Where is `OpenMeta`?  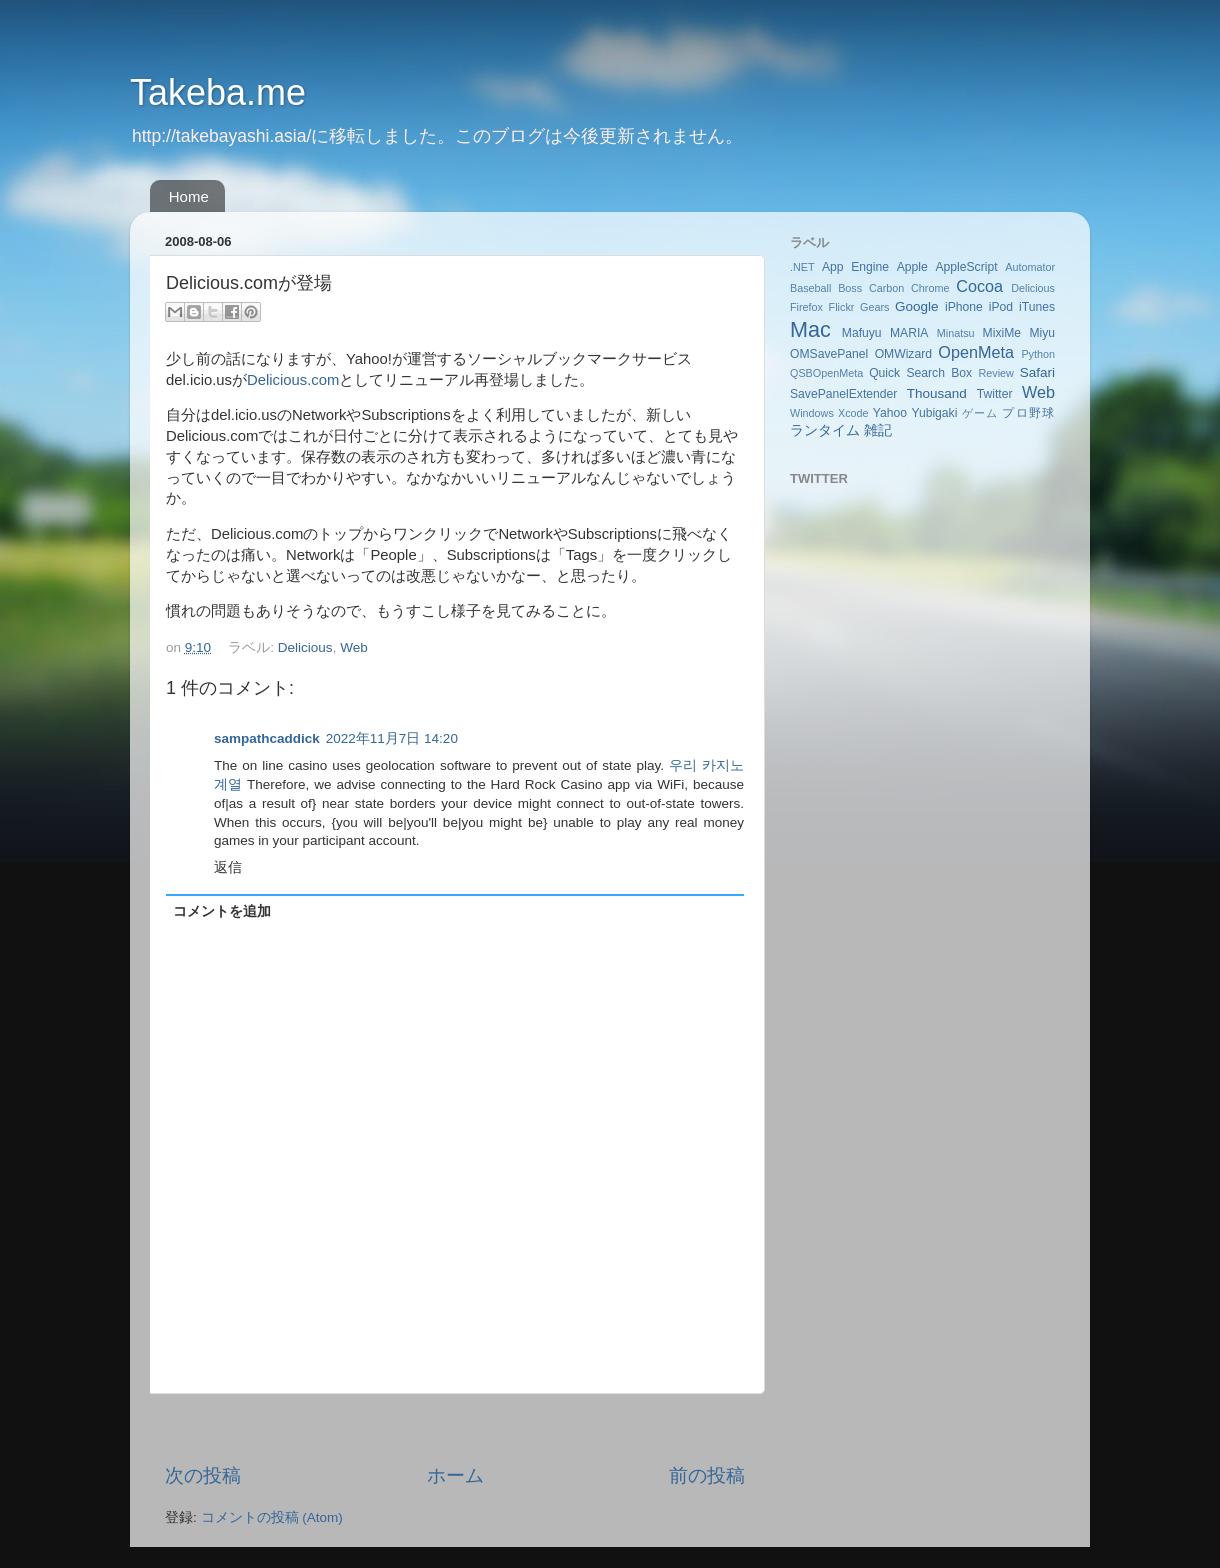
OpenMeta is located at coordinates (976, 352).